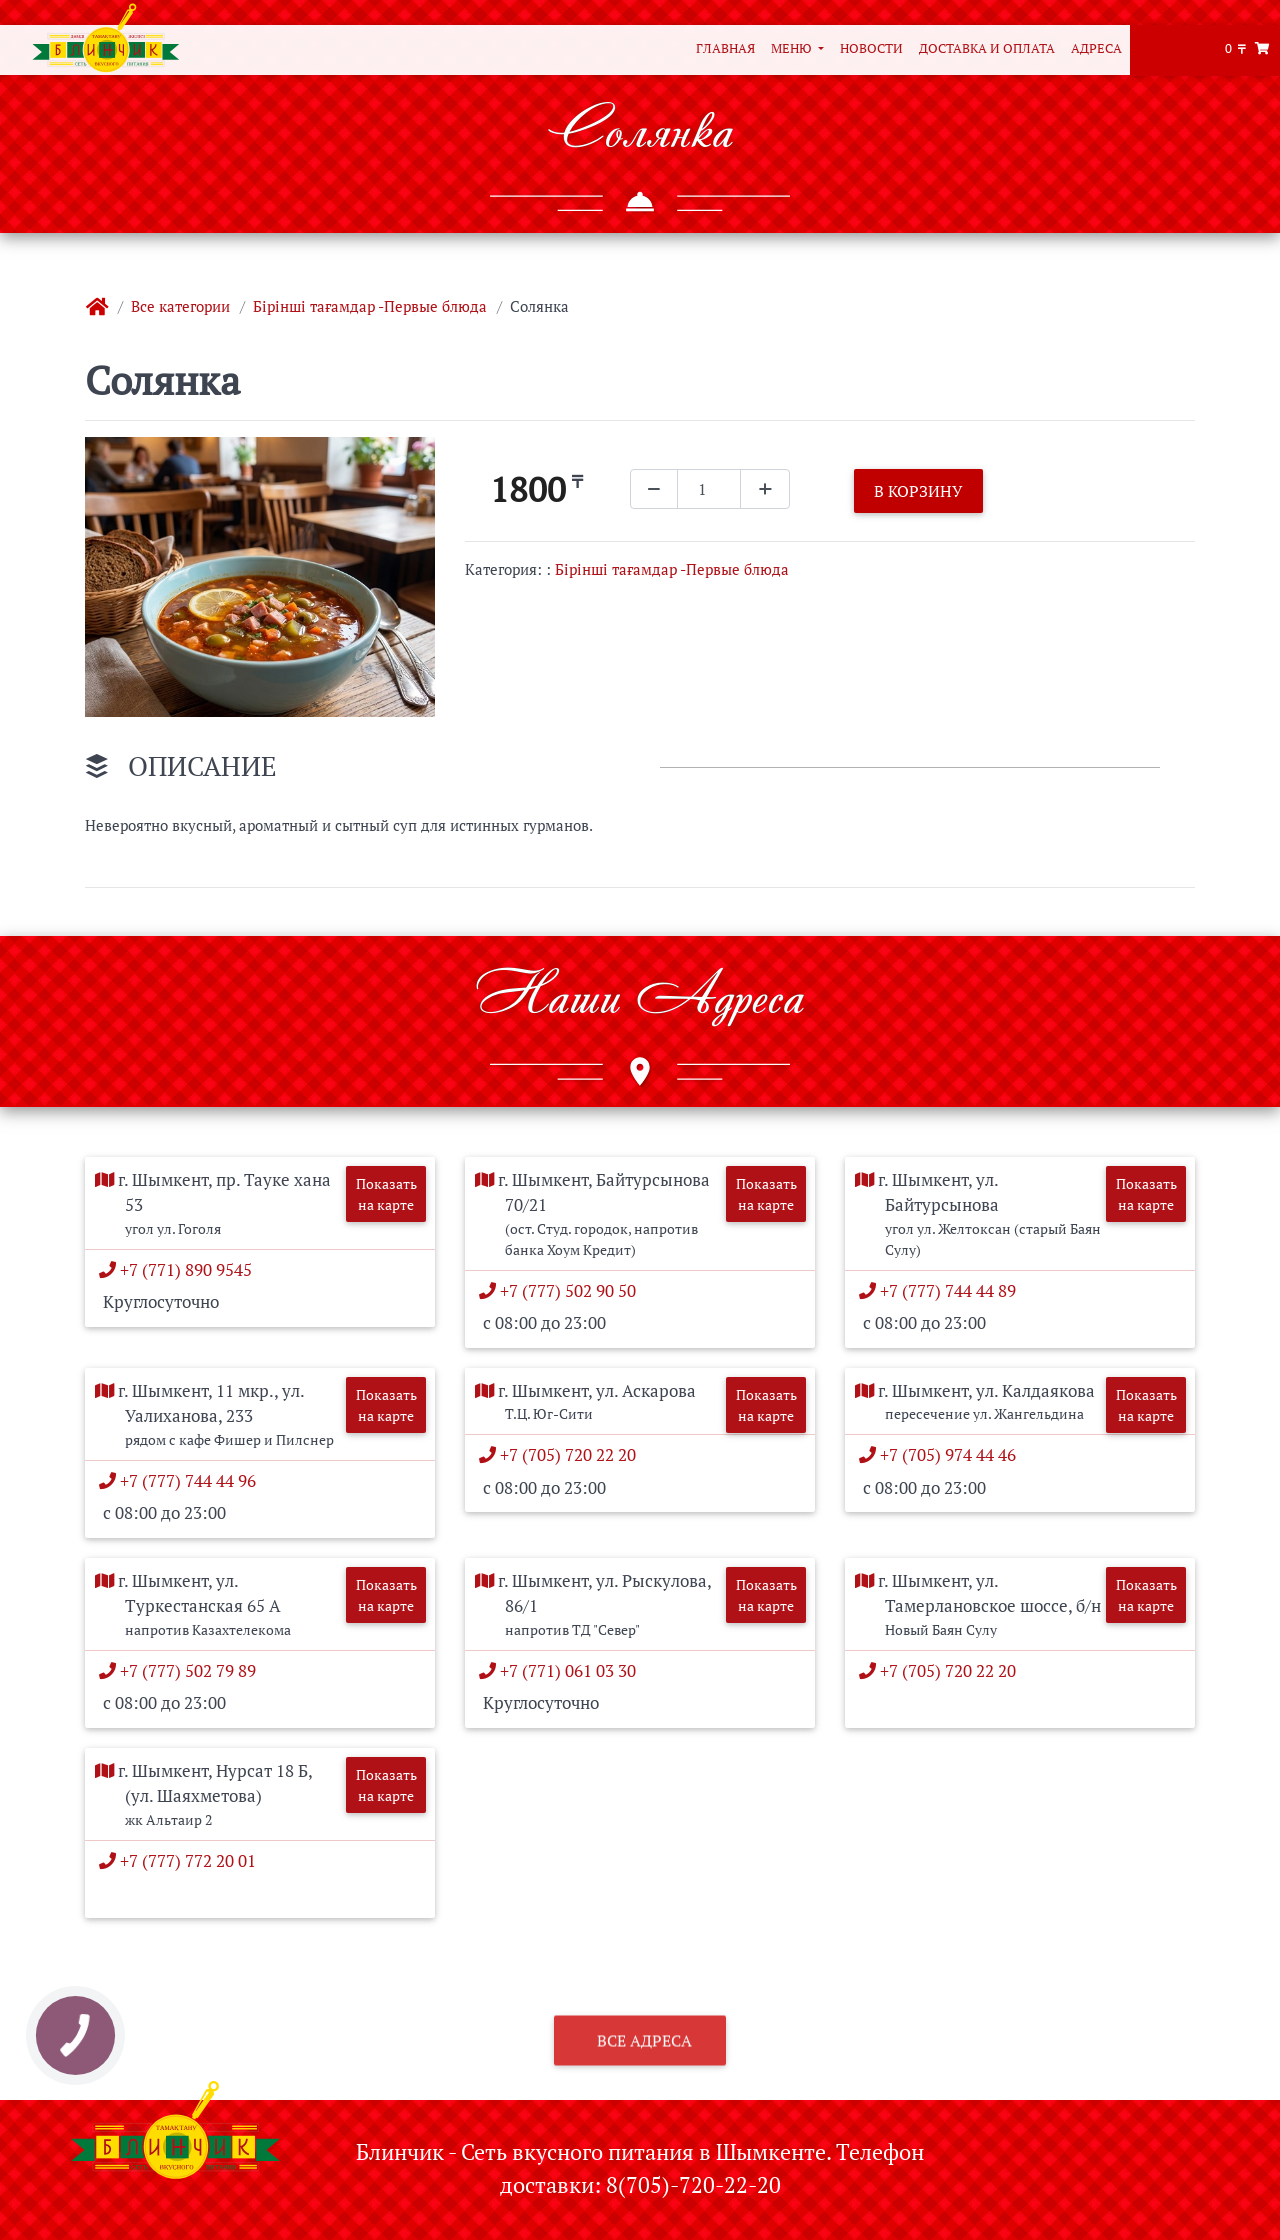  Describe the element at coordinates (192, 1670) in the screenshot. I see `+7 (777) 502 79 89` at that location.